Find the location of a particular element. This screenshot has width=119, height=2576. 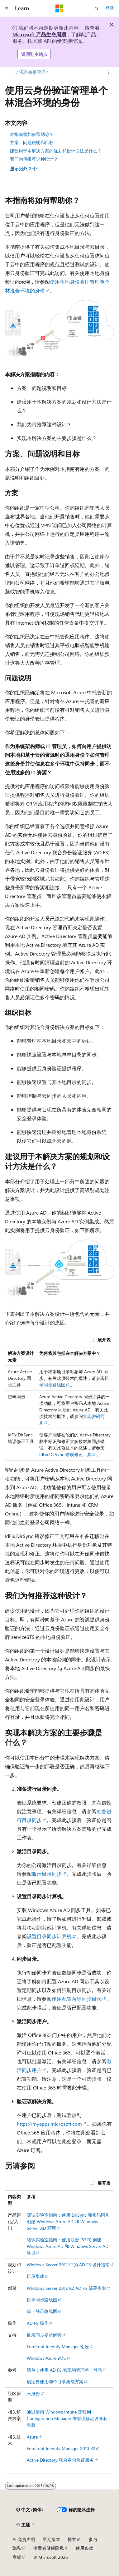

混合身份管理 is located at coordinates (32, 72).